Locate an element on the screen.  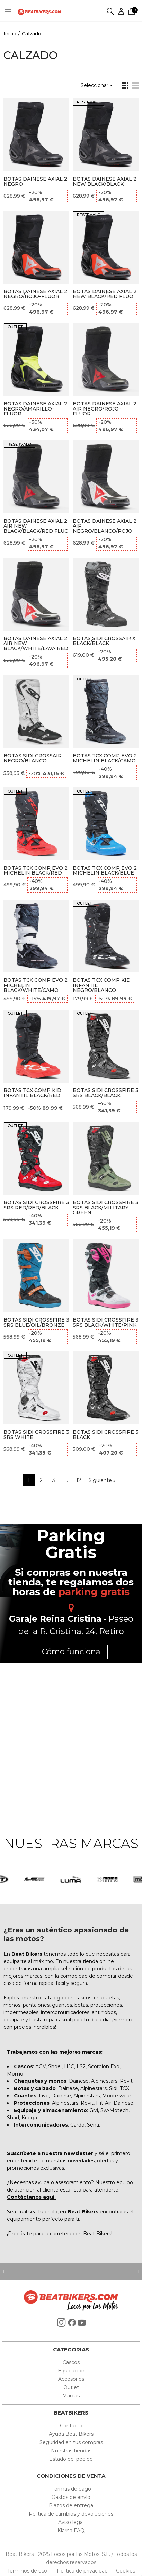
BOTAS SIDI CROSSFIRE 3 SRS BLACK/MILITARY GREEN is located at coordinates (106, 1207).